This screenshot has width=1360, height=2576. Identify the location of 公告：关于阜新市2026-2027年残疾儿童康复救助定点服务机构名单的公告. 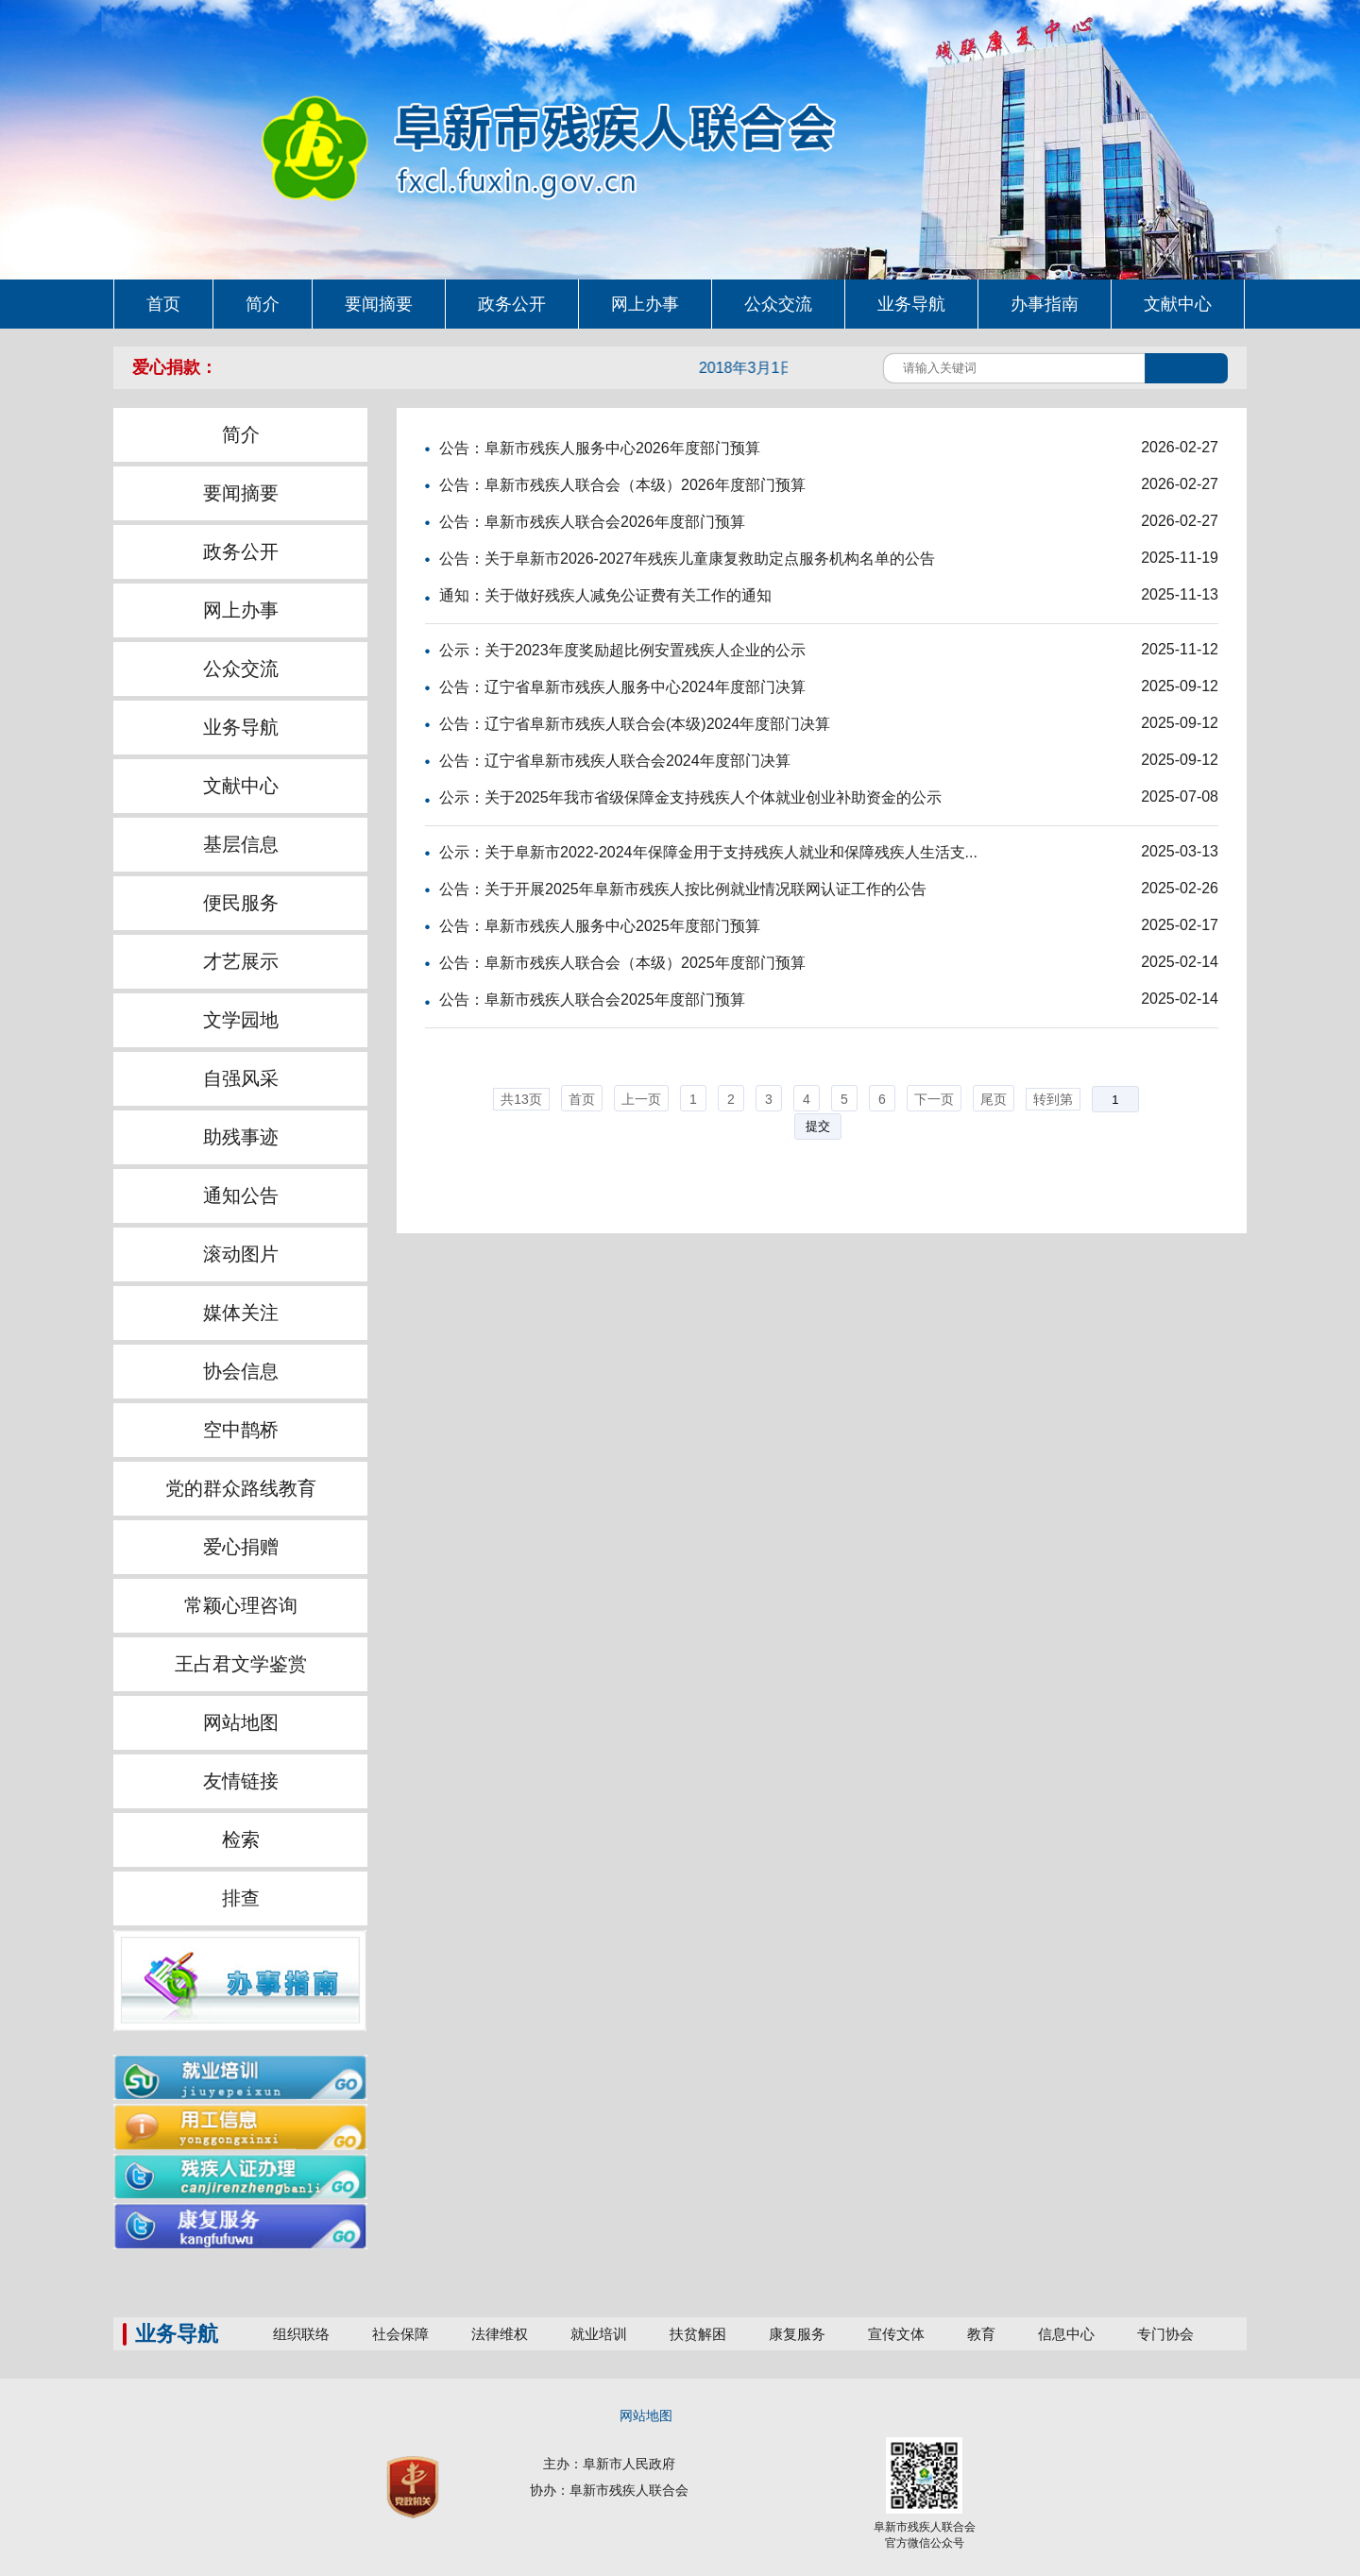
(687, 559).